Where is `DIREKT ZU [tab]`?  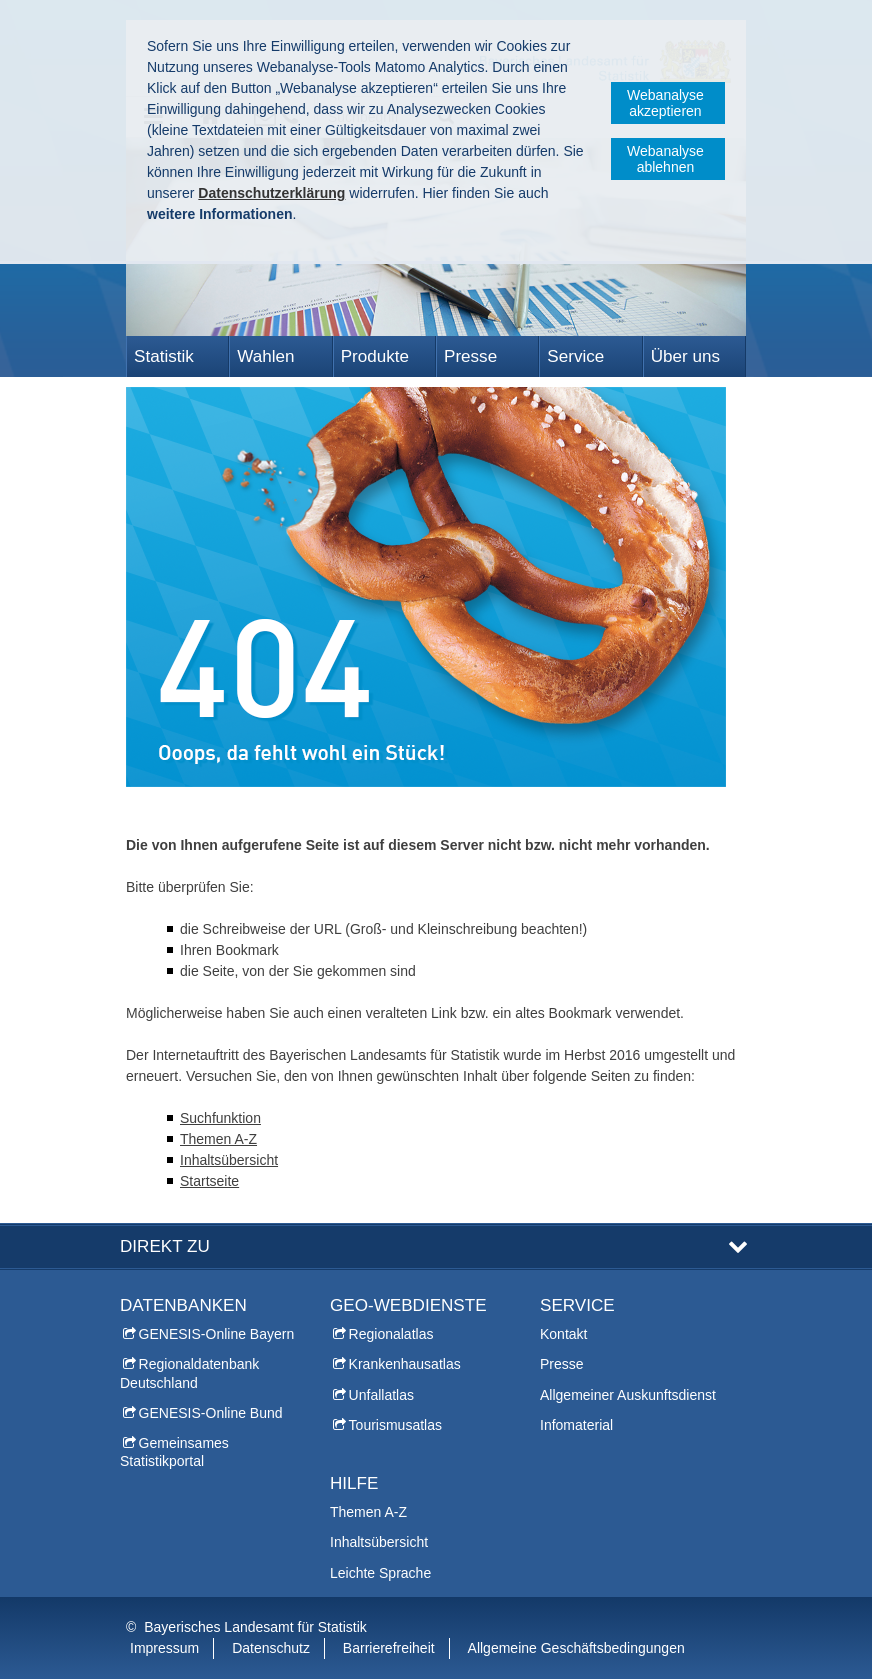 DIREKT ZU [tab] is located at coordinates (165, 1246).